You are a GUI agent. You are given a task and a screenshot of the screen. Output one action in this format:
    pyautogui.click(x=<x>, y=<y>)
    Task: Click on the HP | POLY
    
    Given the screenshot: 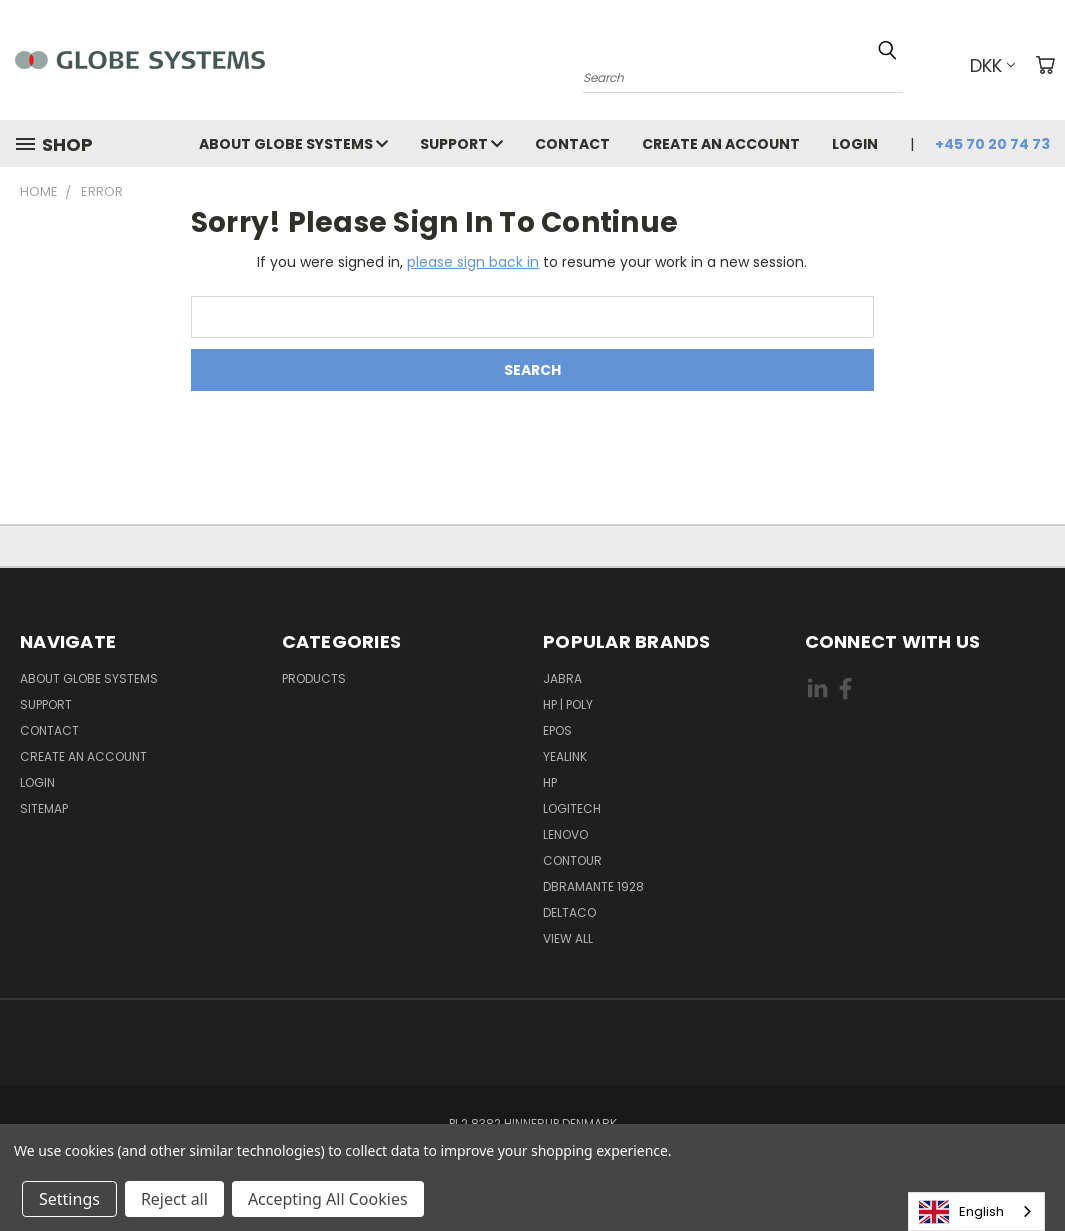 What is the action you would take?
    pyautogui.click(x=568, y=704)
    